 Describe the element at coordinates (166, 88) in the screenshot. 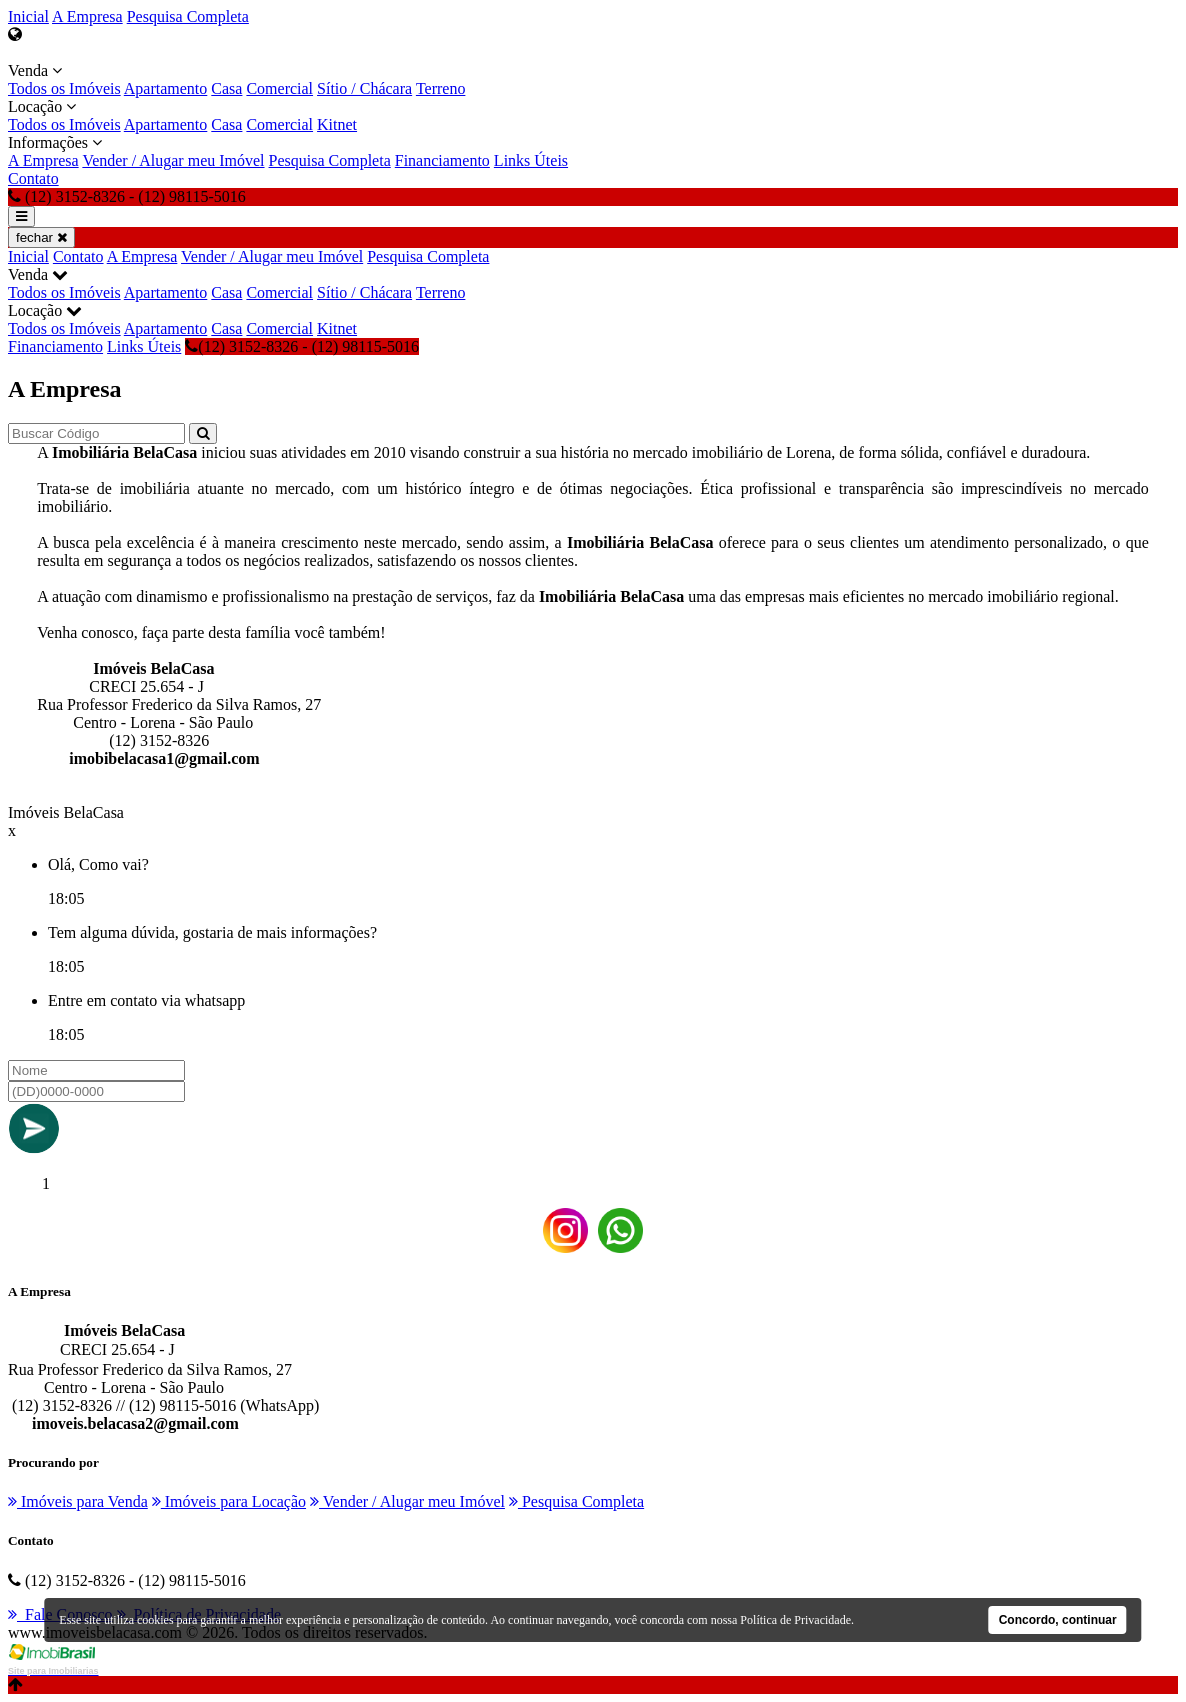

I see `Apartamento` at that location.